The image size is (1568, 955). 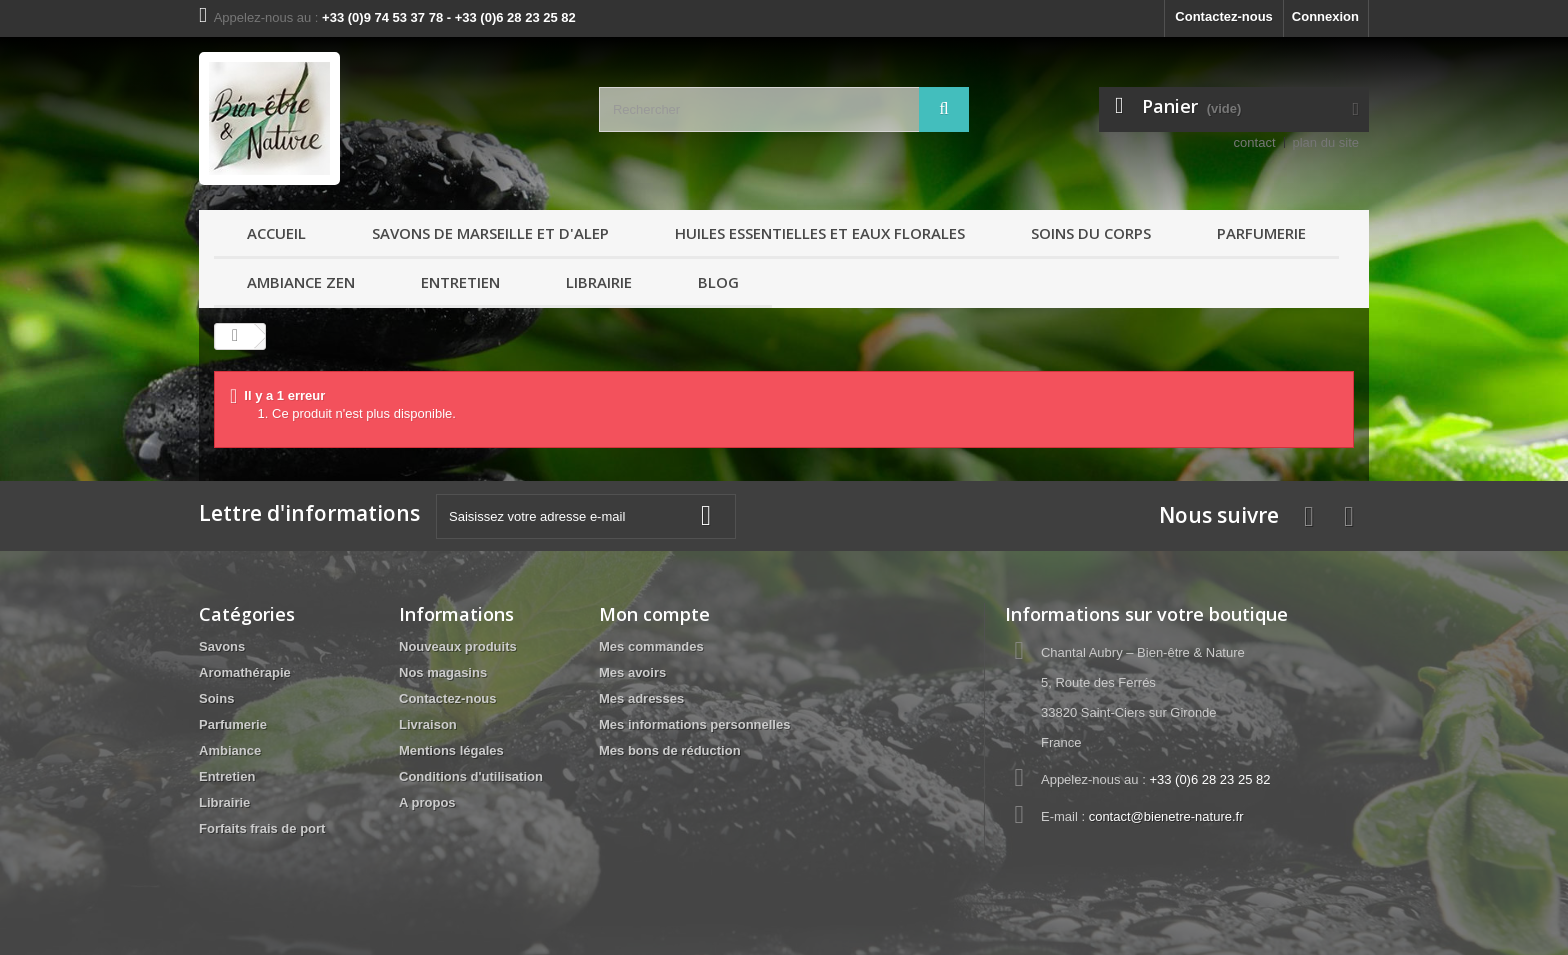 What do you see at coordinates (458, 646) in the screenshot?
I see `Nouveaux produits` at bounding box center [458, 646].